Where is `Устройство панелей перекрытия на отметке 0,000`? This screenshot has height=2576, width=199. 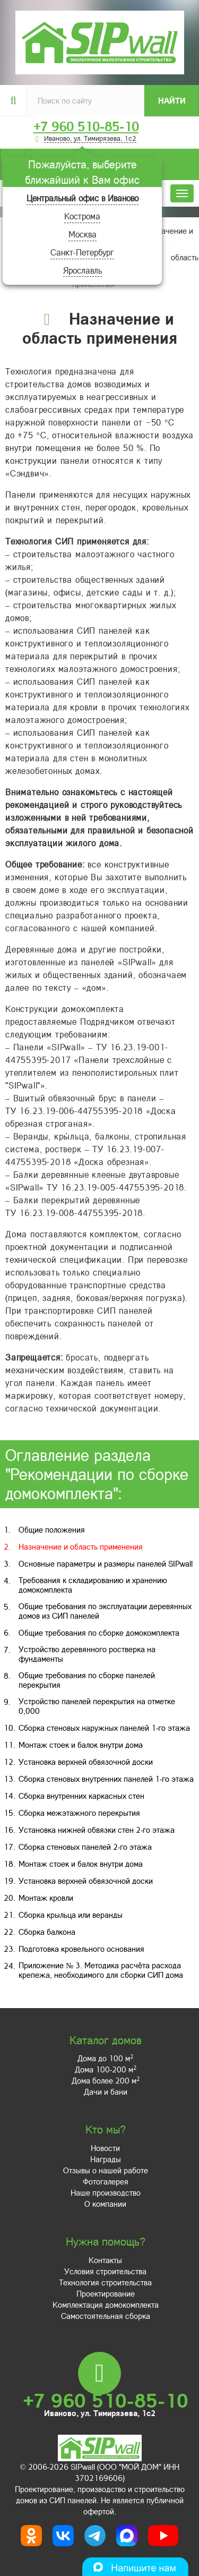
Устройство панелей перекрытия на отметке 0,000 is located at coordinates (97, 1705).